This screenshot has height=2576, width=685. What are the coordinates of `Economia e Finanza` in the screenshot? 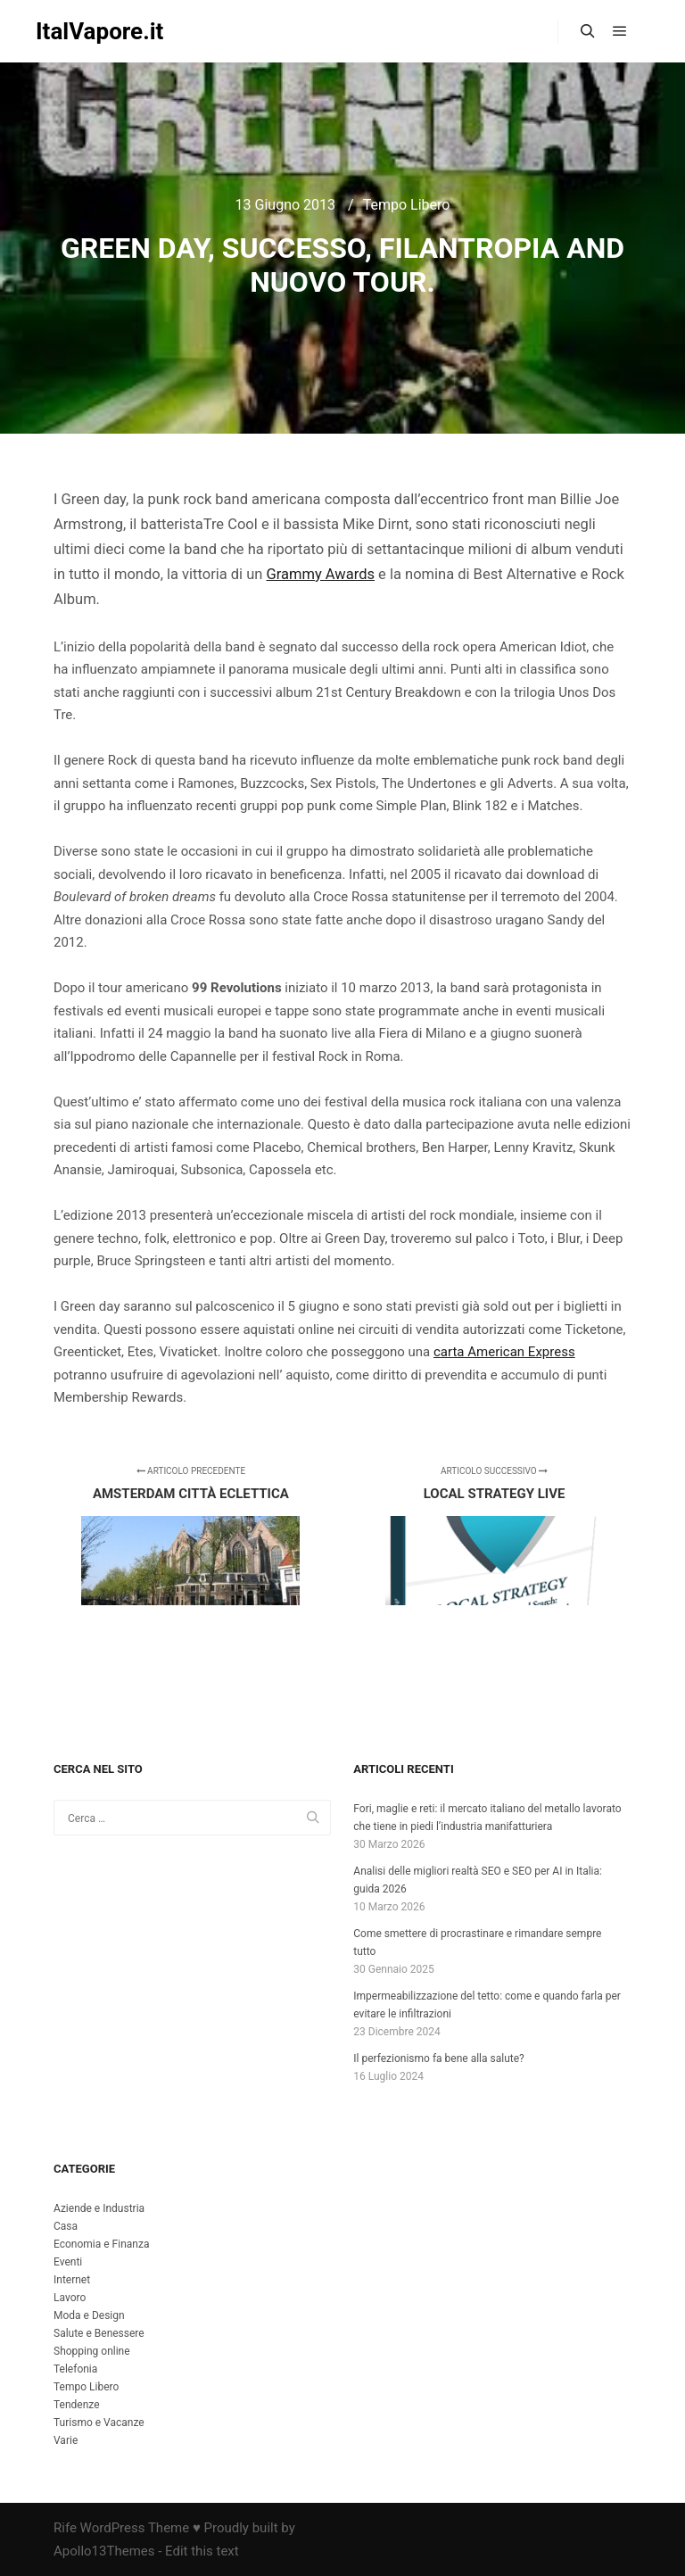 It's located at (101, 2244).